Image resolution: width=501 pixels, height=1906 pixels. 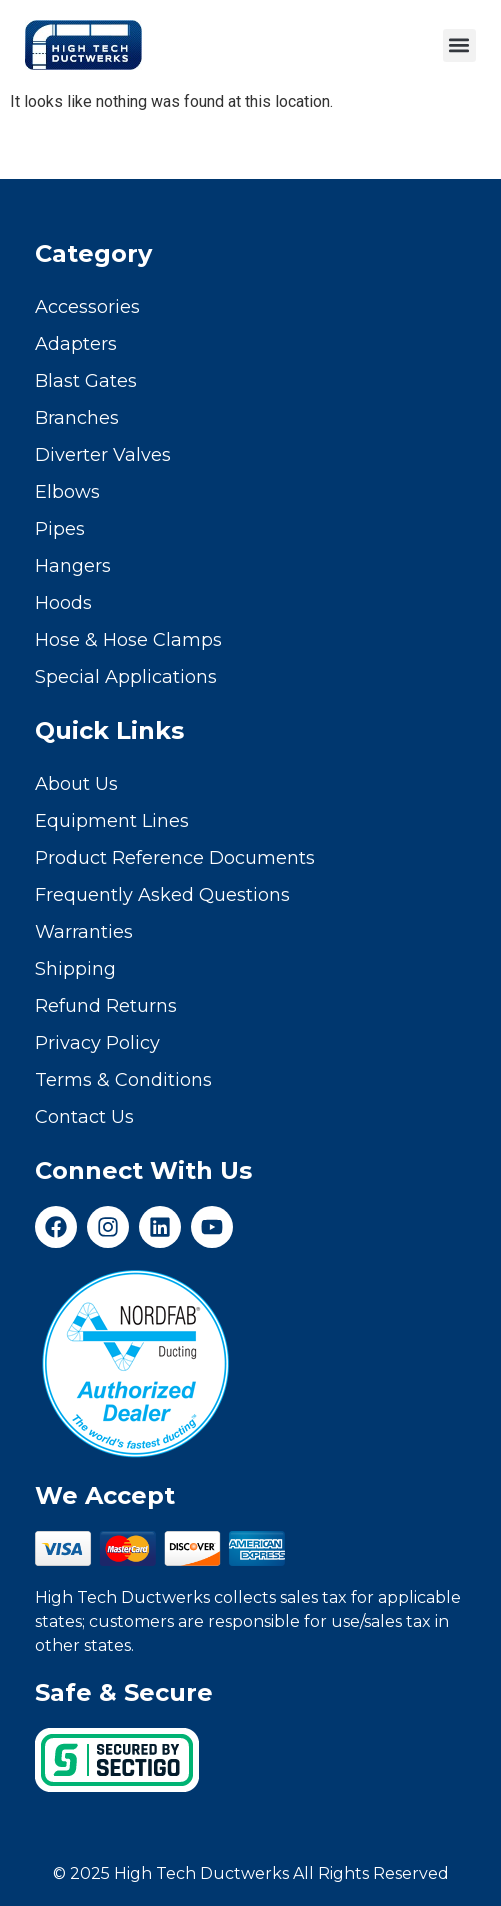 I want to click on Refund Returns, so click(x=106, y=1006).